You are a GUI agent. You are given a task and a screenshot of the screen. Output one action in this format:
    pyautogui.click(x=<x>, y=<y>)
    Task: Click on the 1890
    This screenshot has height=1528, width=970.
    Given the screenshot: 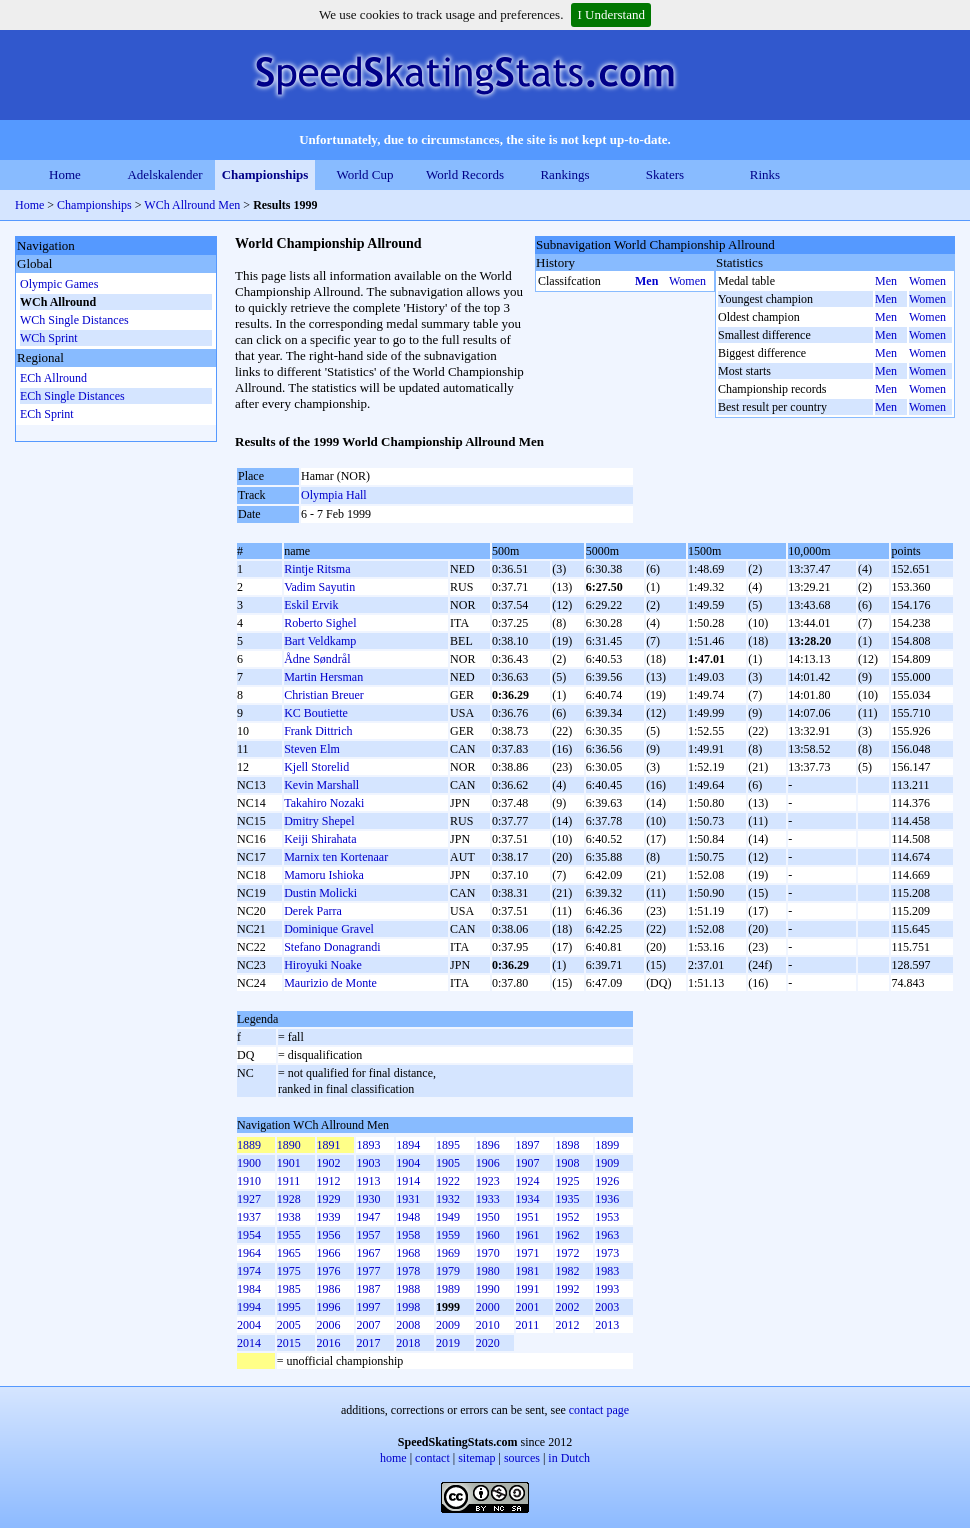 What is the action you would take?
    pyautogui.click(x=289, y=1145)
    